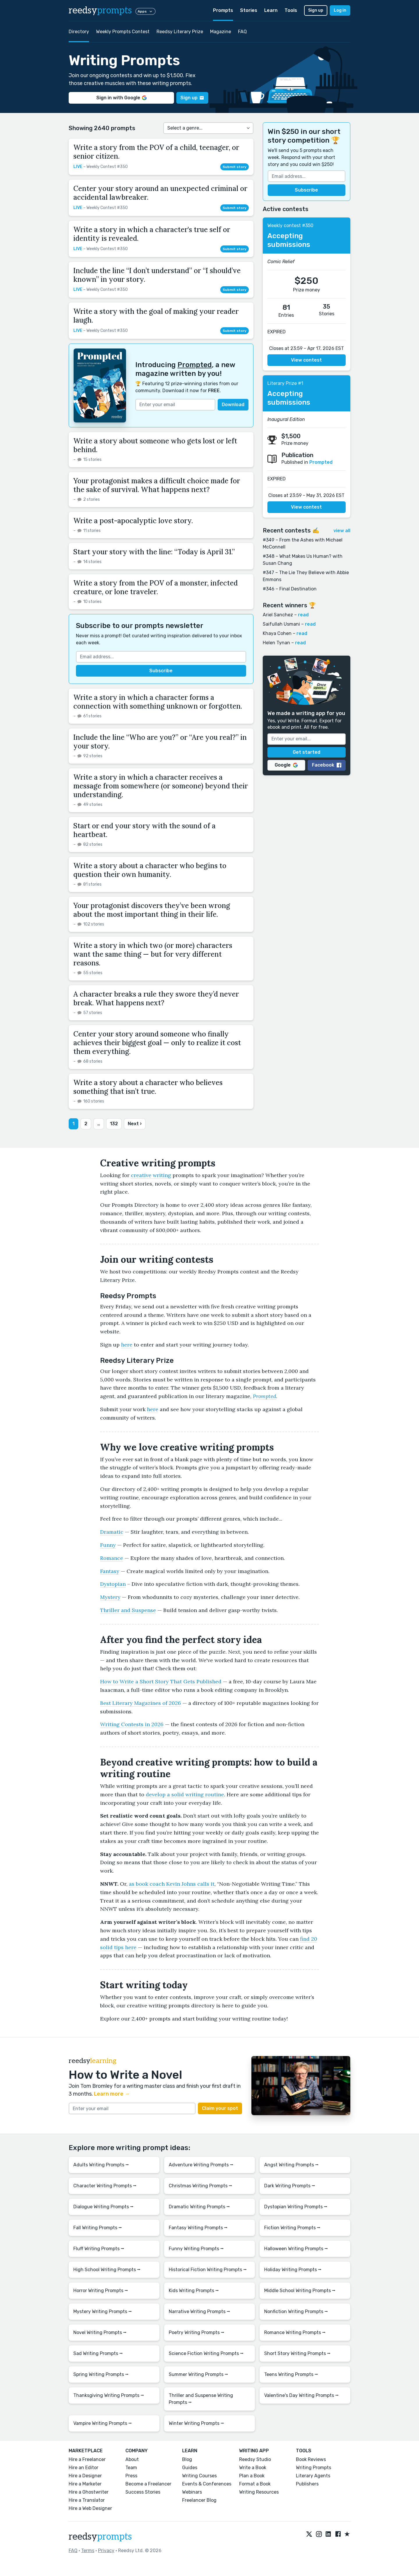  What do you see at coordinates (160, 1681) in the screenshot?
I see `How to Write a Short Story That Gets Published` at bounding box center [160, 1681].